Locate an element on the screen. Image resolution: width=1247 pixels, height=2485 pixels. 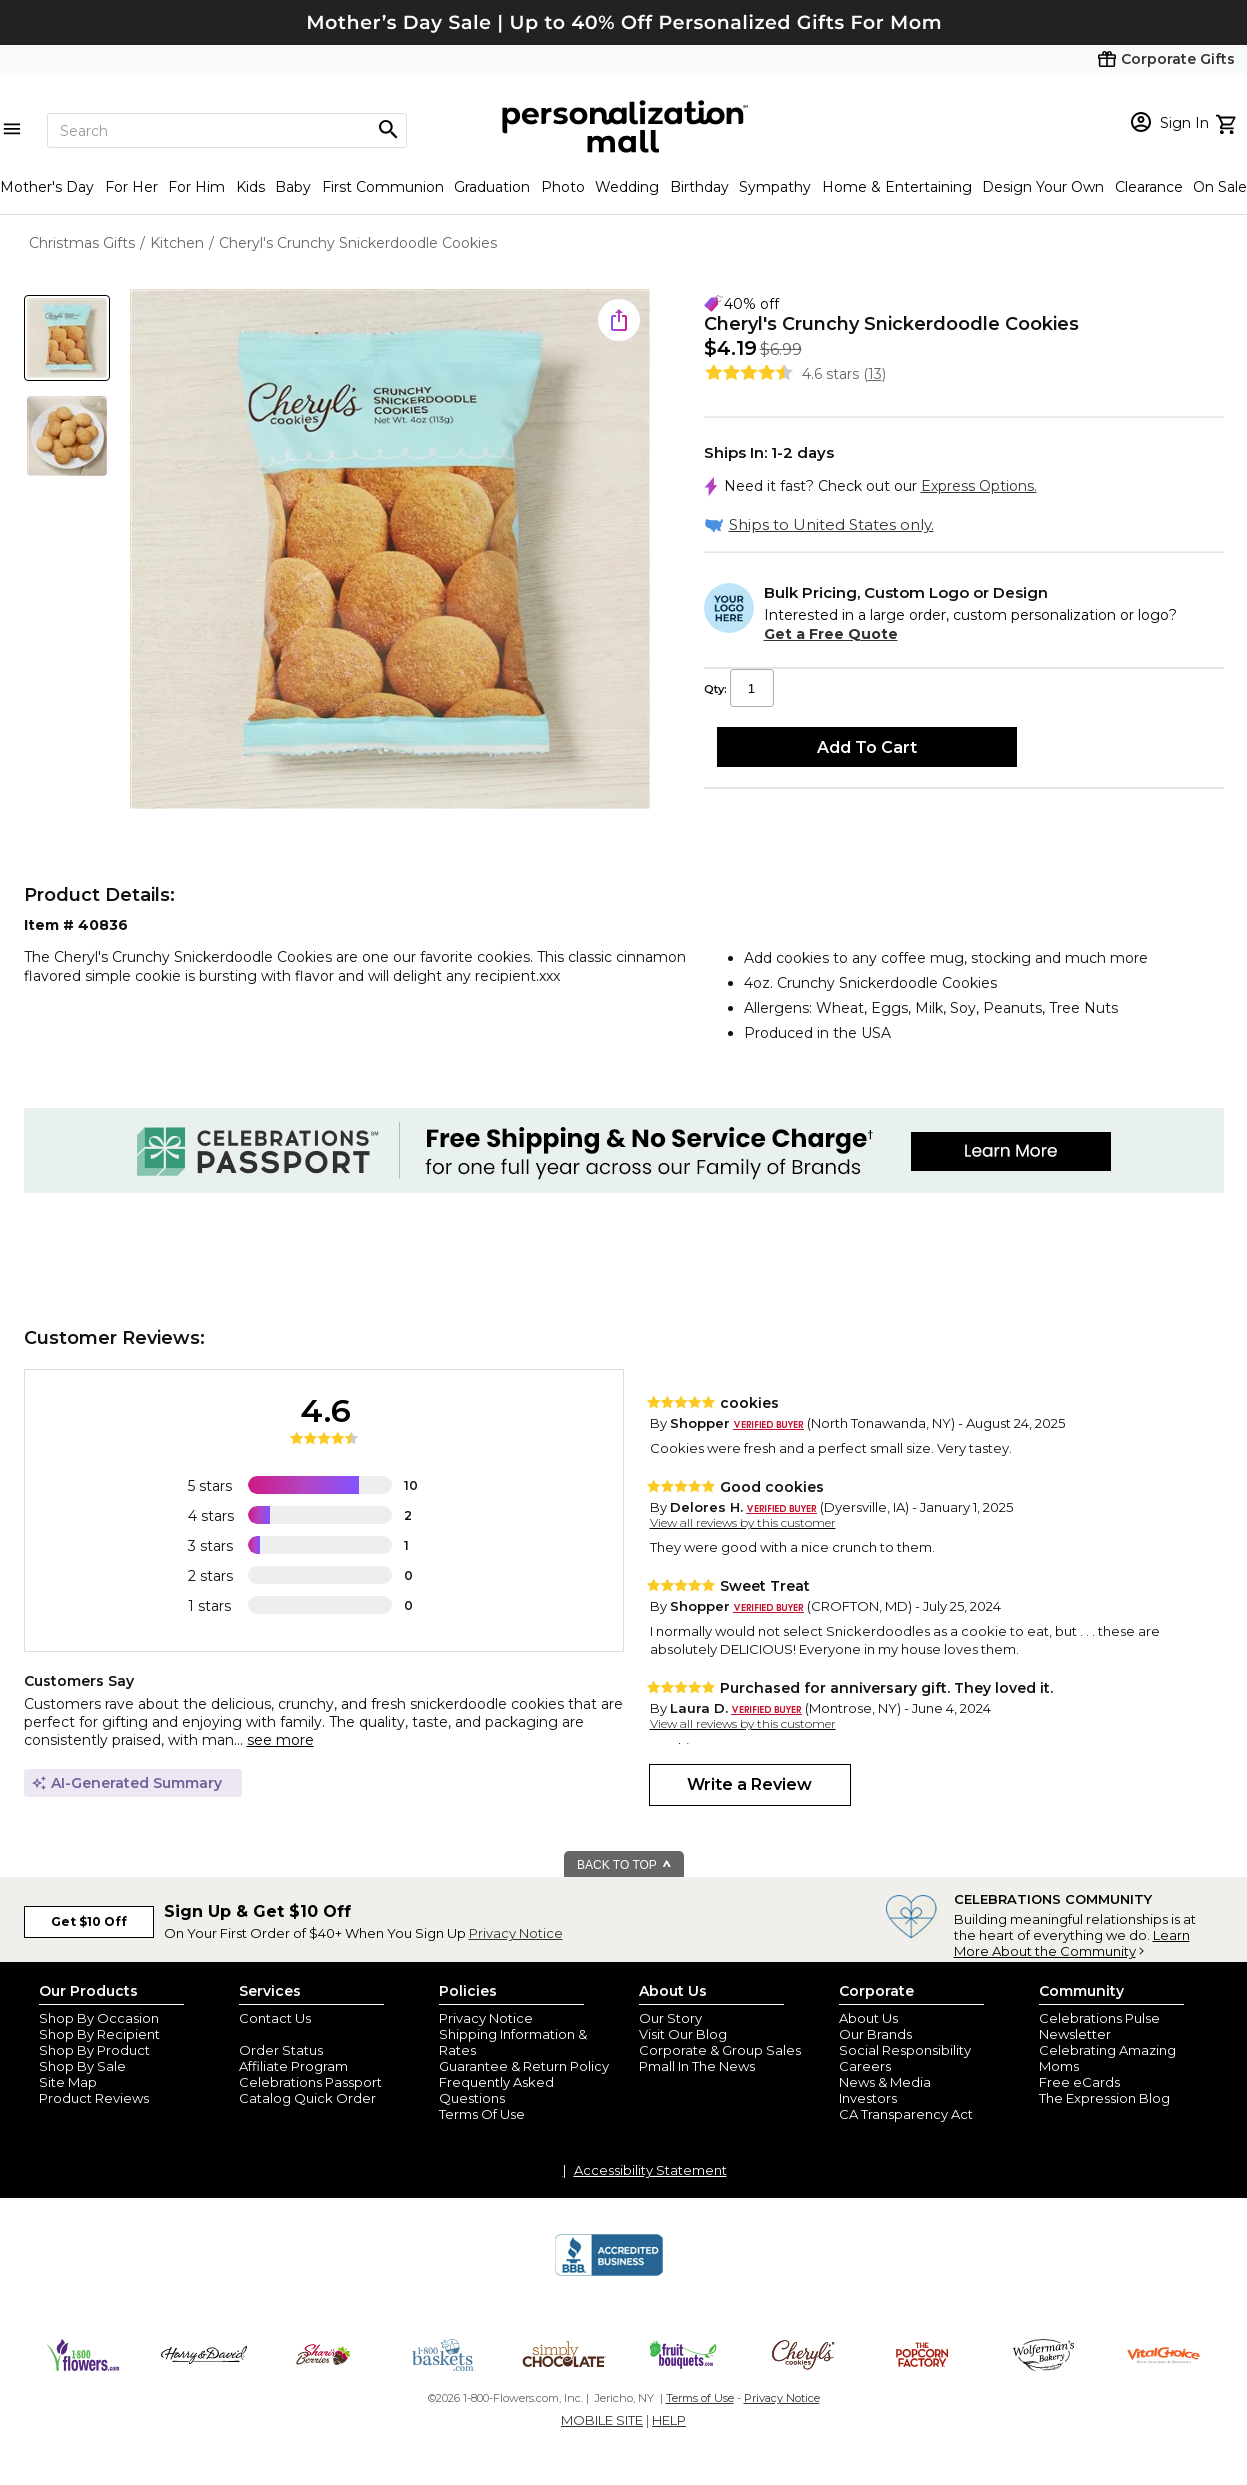
Sympathy is located at coordinates (775, 187).